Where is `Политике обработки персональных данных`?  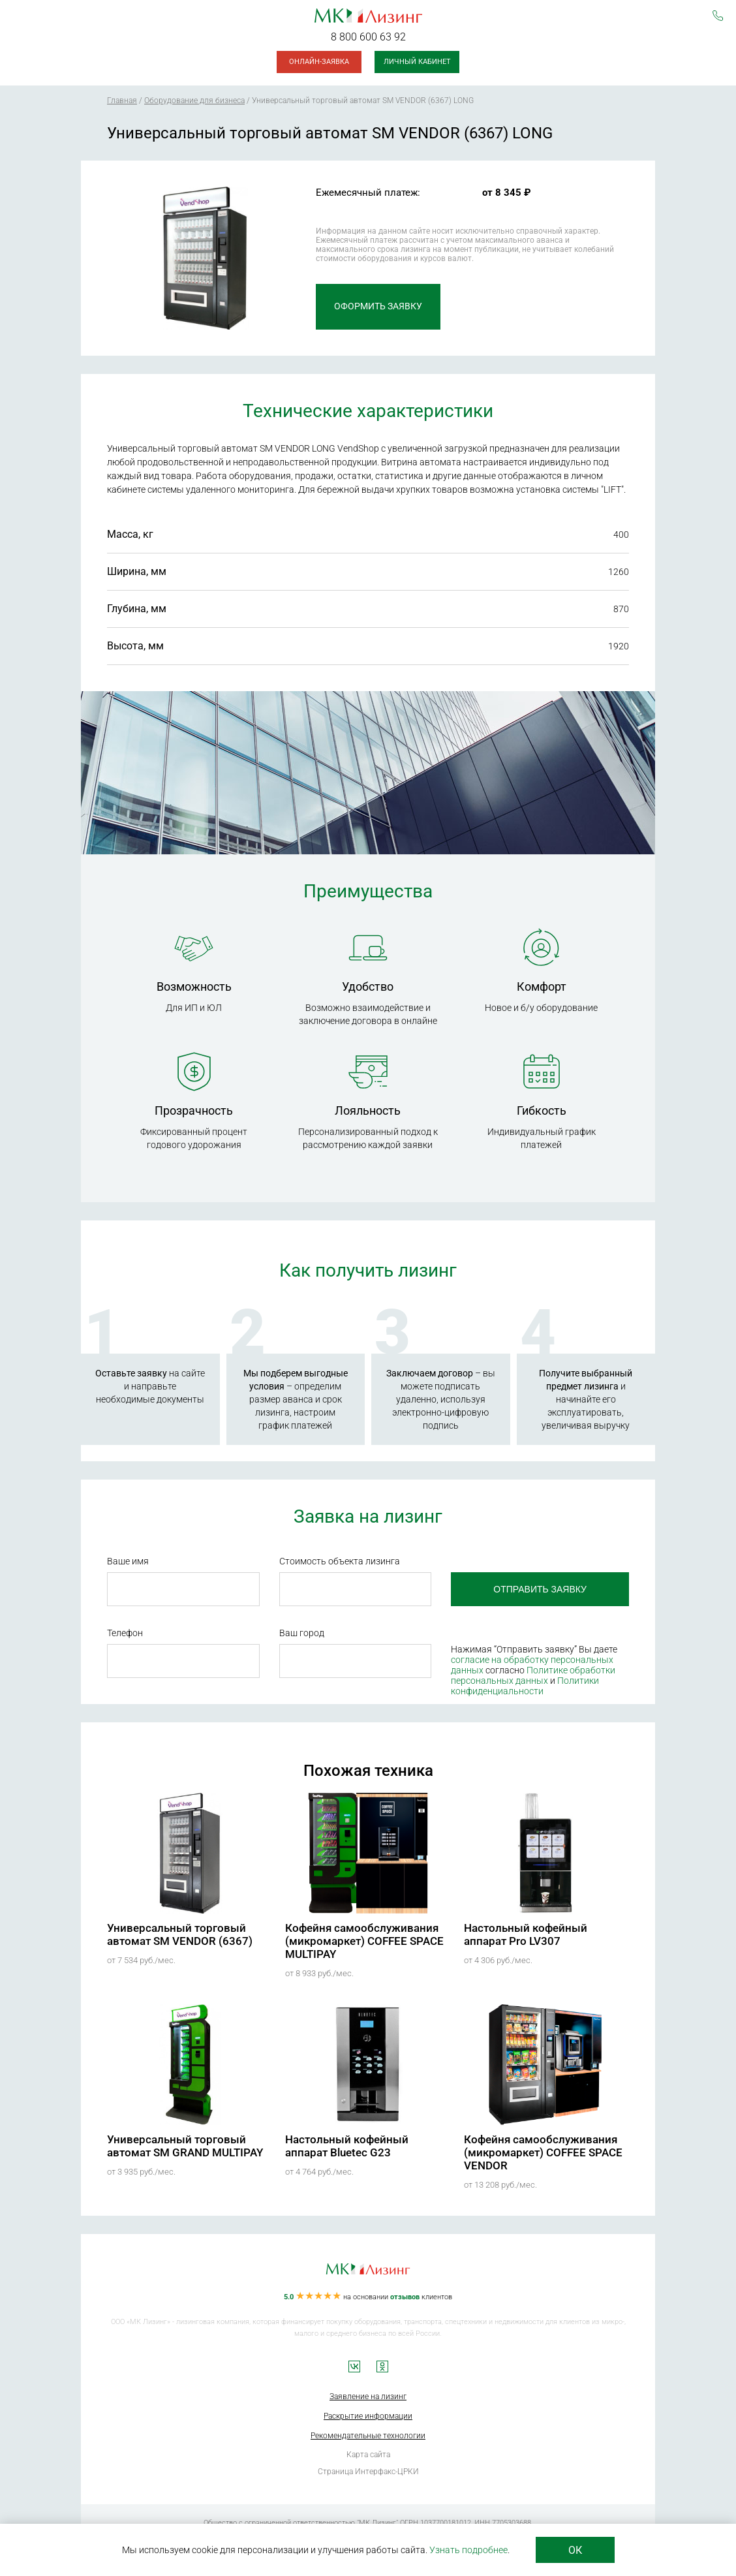
Политике обработки персональных данных is located at coordinates (533, 1675).